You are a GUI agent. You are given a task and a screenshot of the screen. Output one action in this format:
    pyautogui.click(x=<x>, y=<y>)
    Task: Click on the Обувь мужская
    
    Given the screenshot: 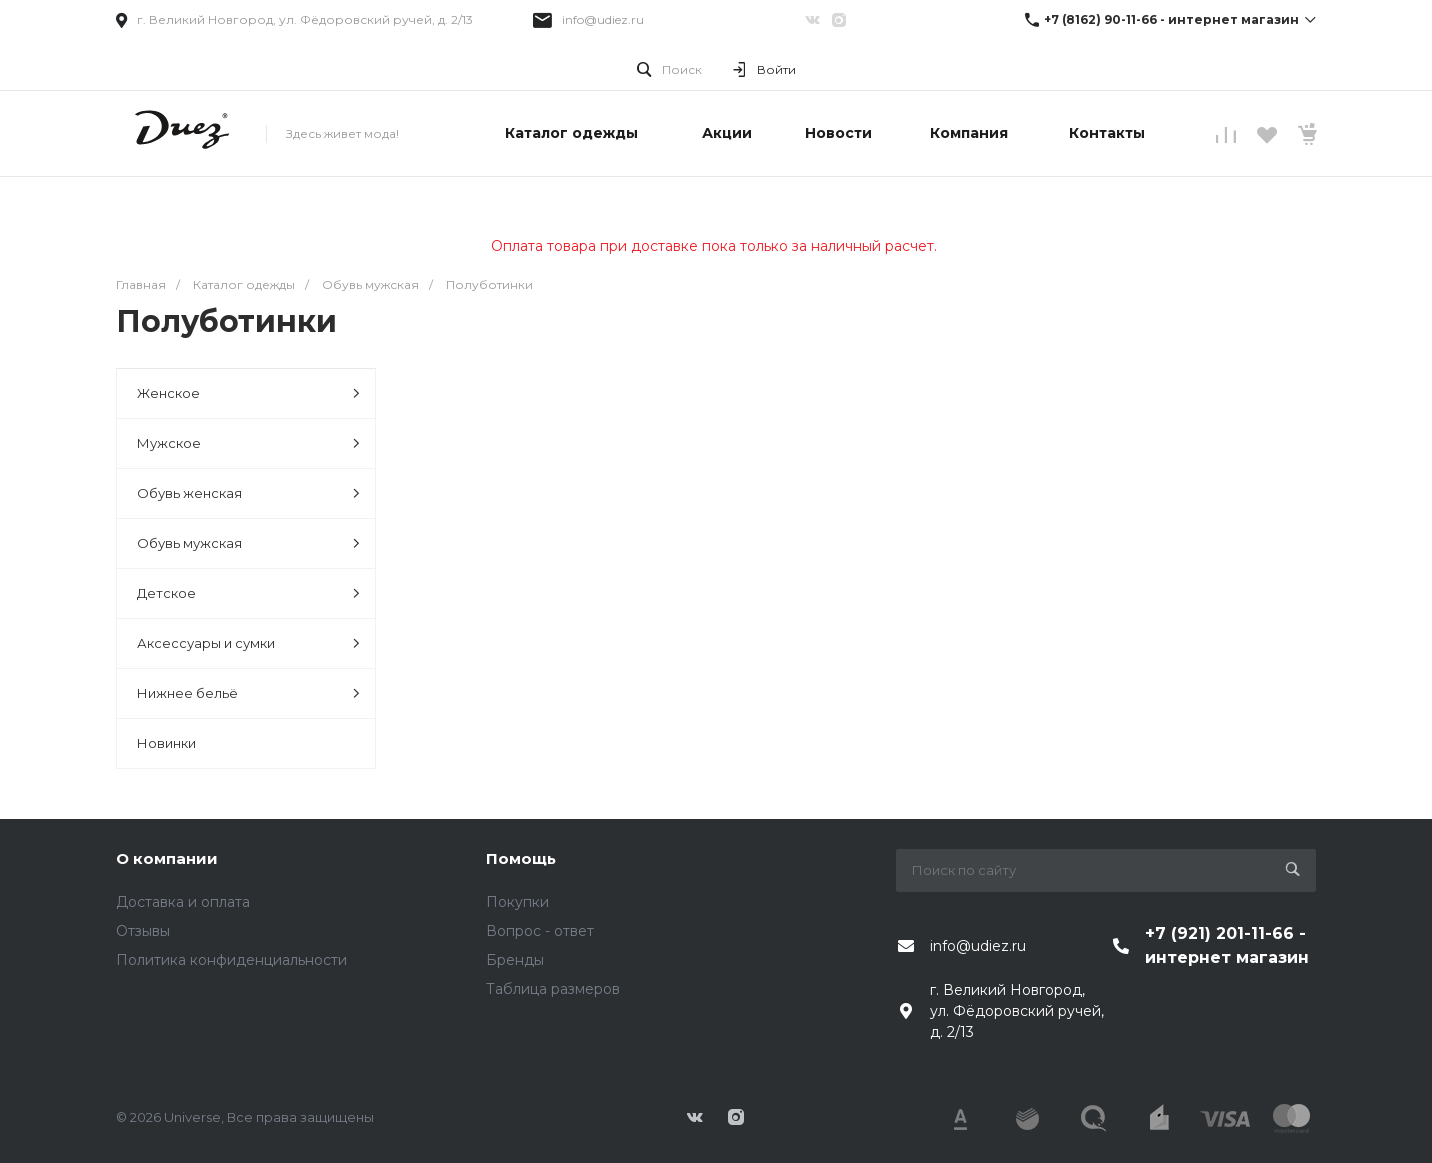 What is the action you would take?
    pyautogui.click(x=248, y=543)
    